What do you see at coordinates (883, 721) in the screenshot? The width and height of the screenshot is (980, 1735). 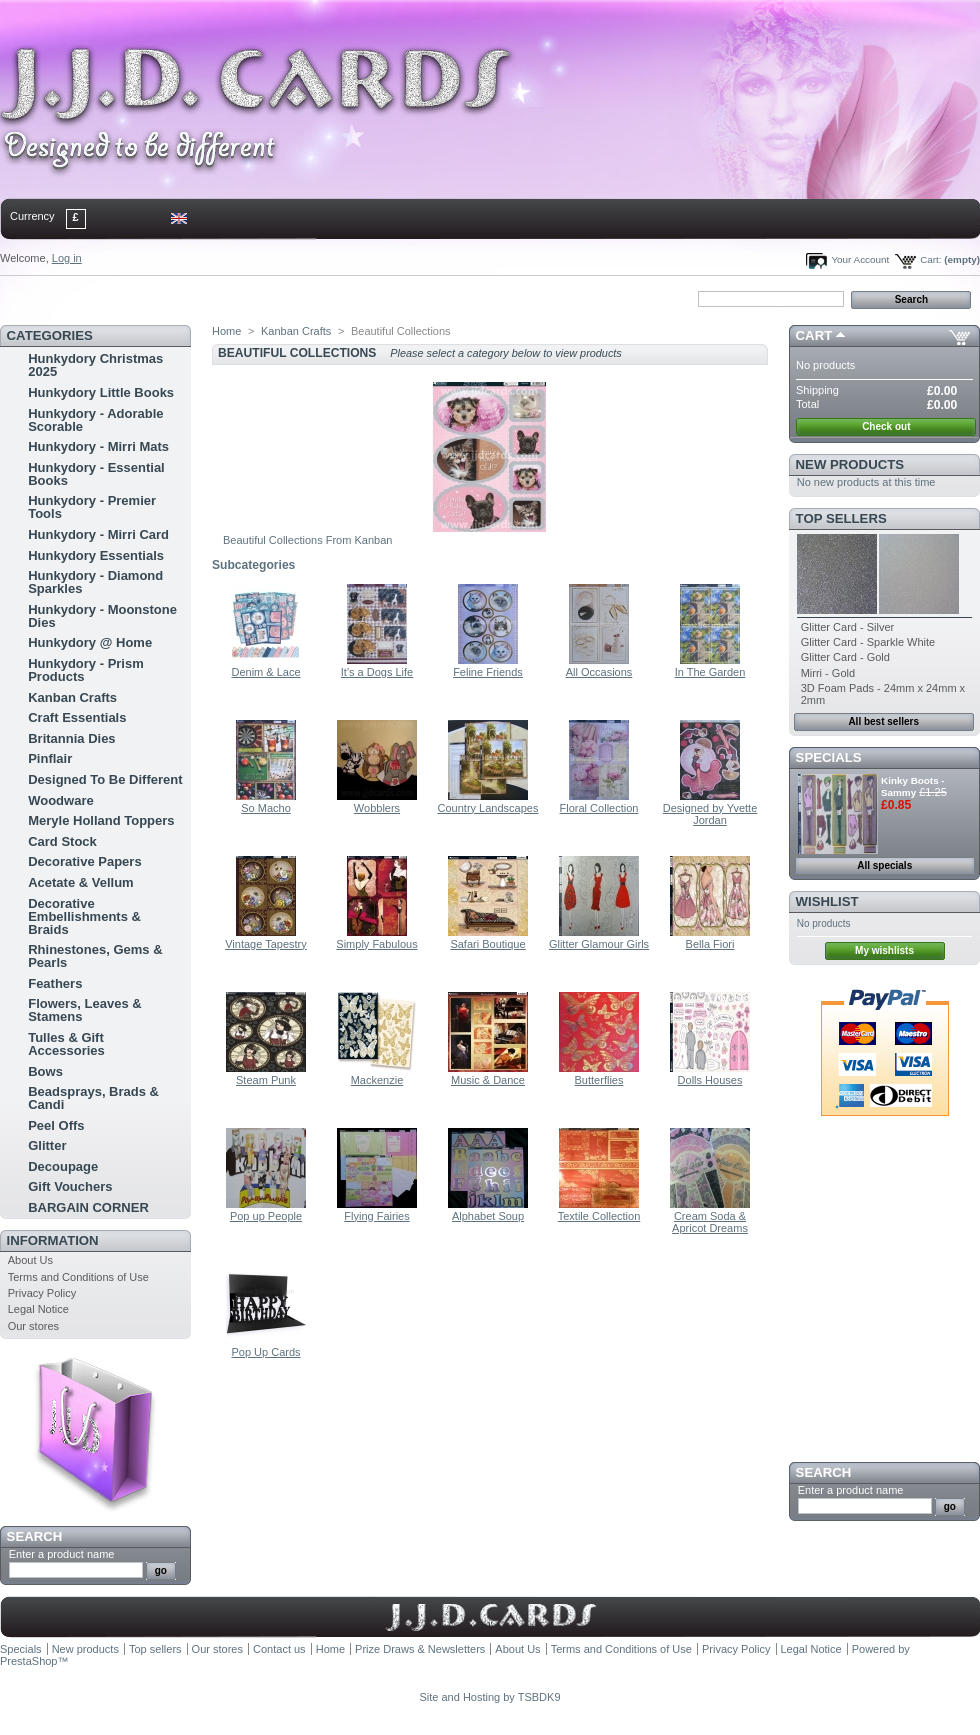 I see `All best sellers` at bounding box center [883, 721].